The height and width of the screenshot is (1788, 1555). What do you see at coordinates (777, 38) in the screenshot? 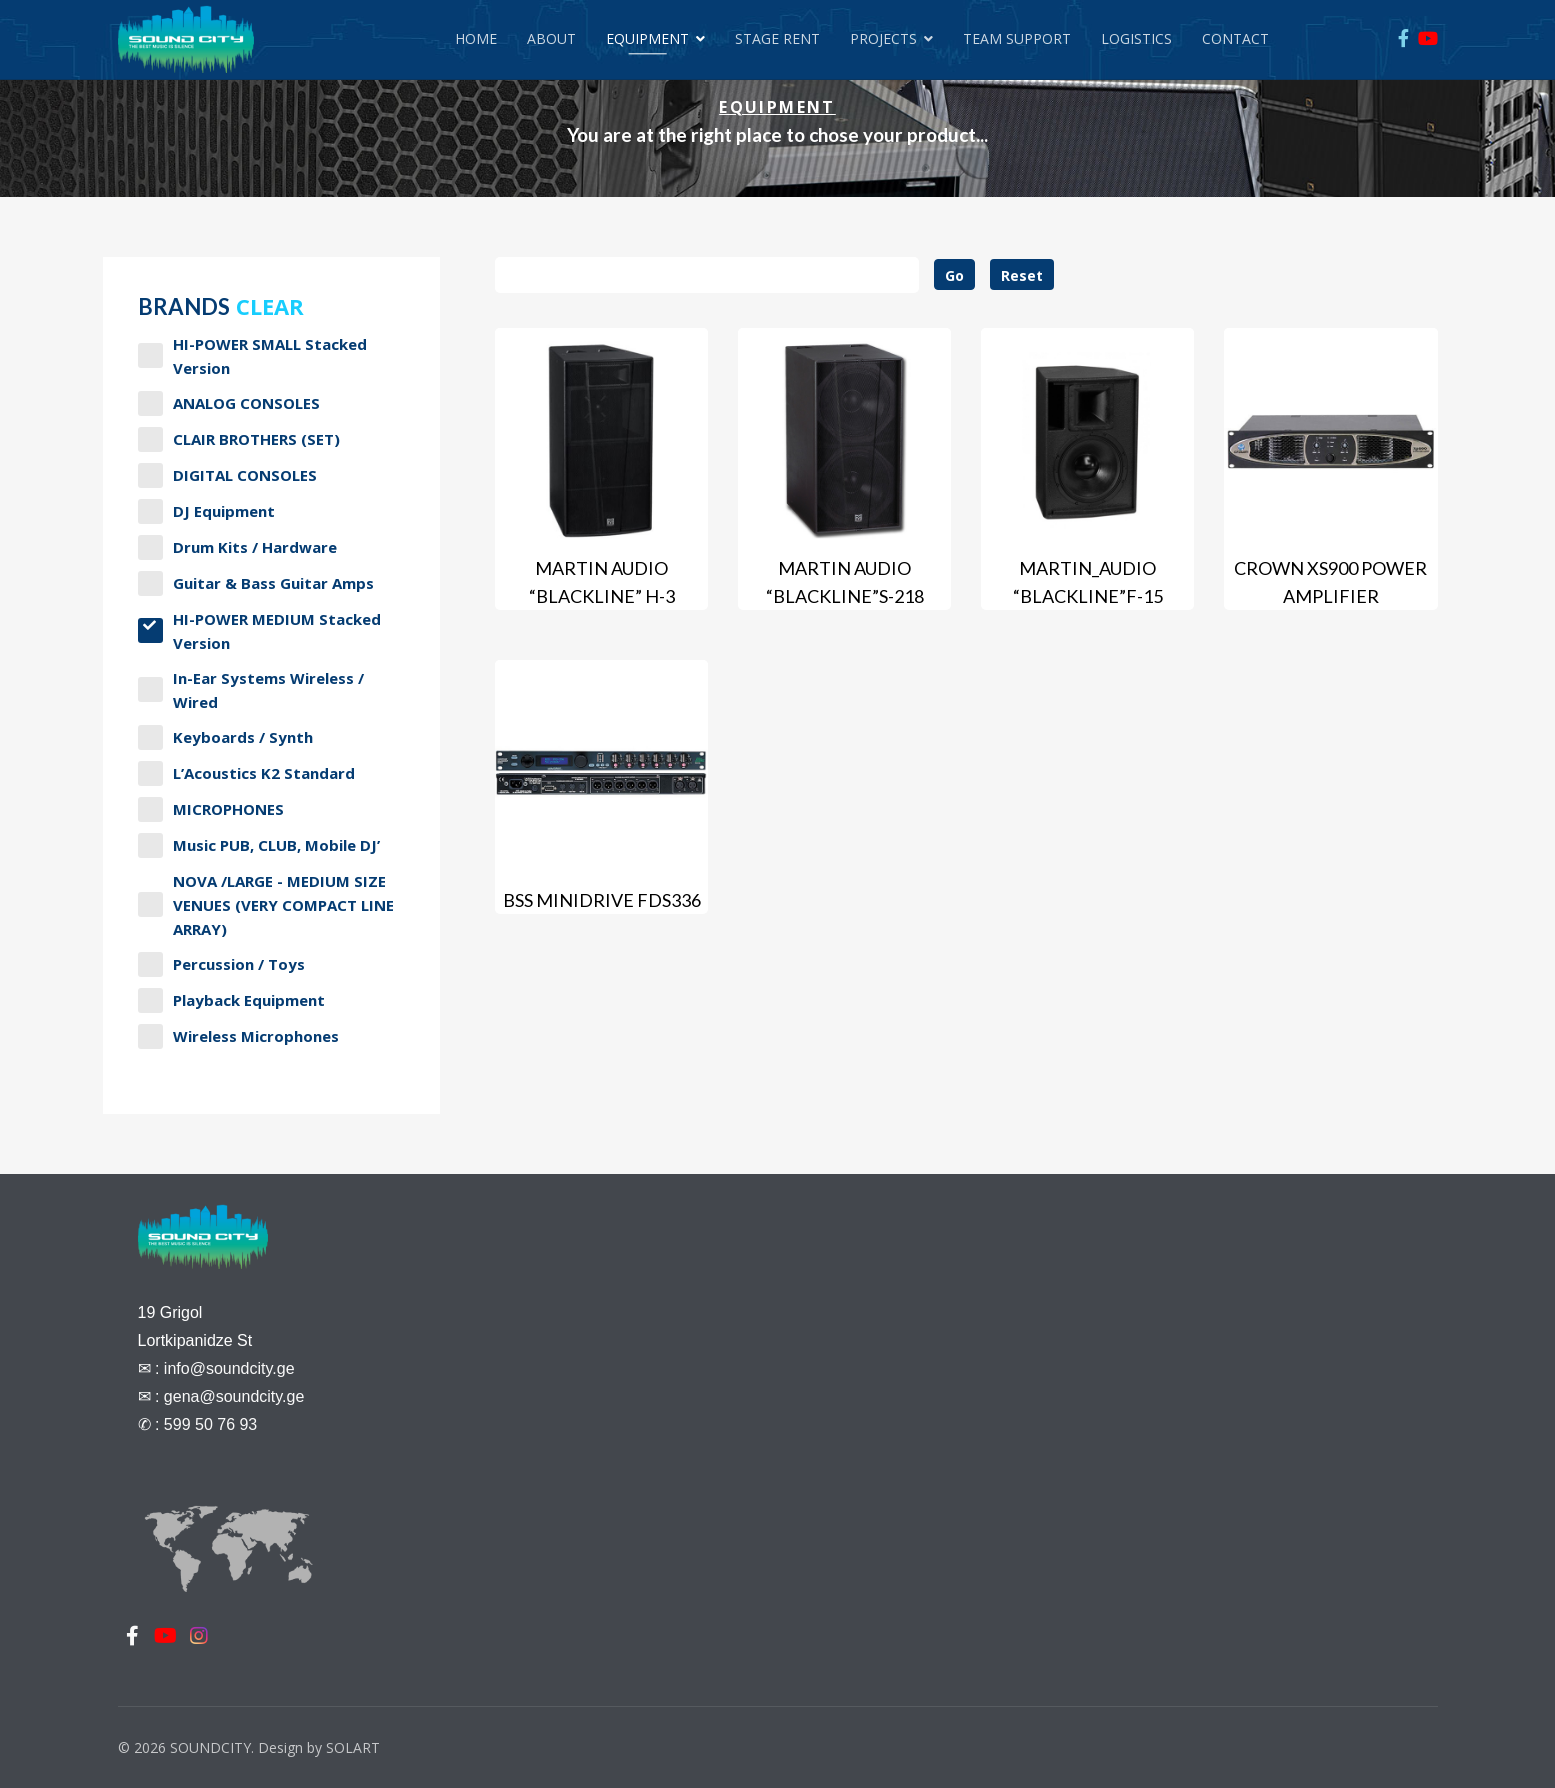
I see `Stage Rent` at bounding box center [777, 38].